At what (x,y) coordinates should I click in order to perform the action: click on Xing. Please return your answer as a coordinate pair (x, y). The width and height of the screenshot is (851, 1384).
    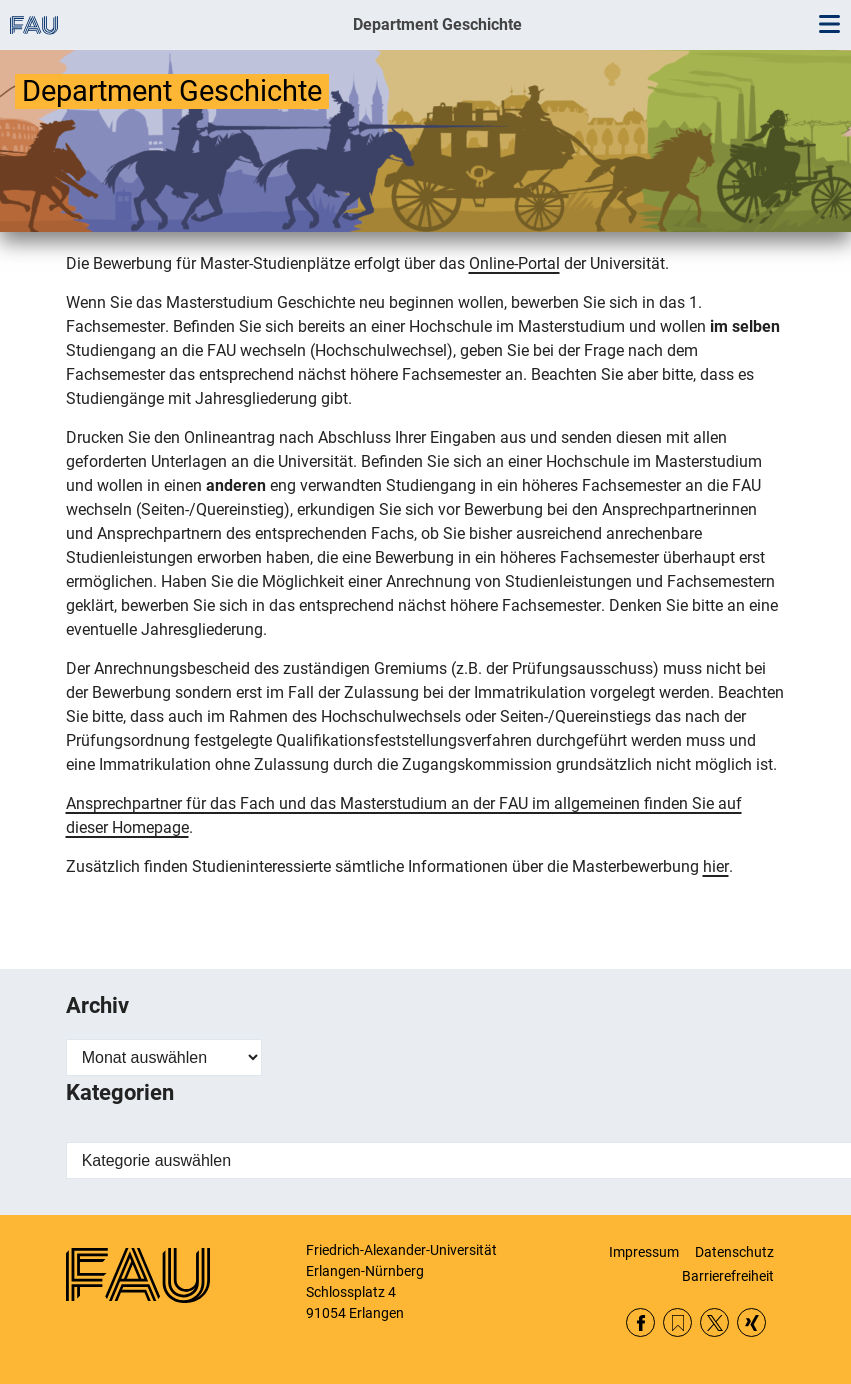
    Looking at the image, I should click on (751, 1322).